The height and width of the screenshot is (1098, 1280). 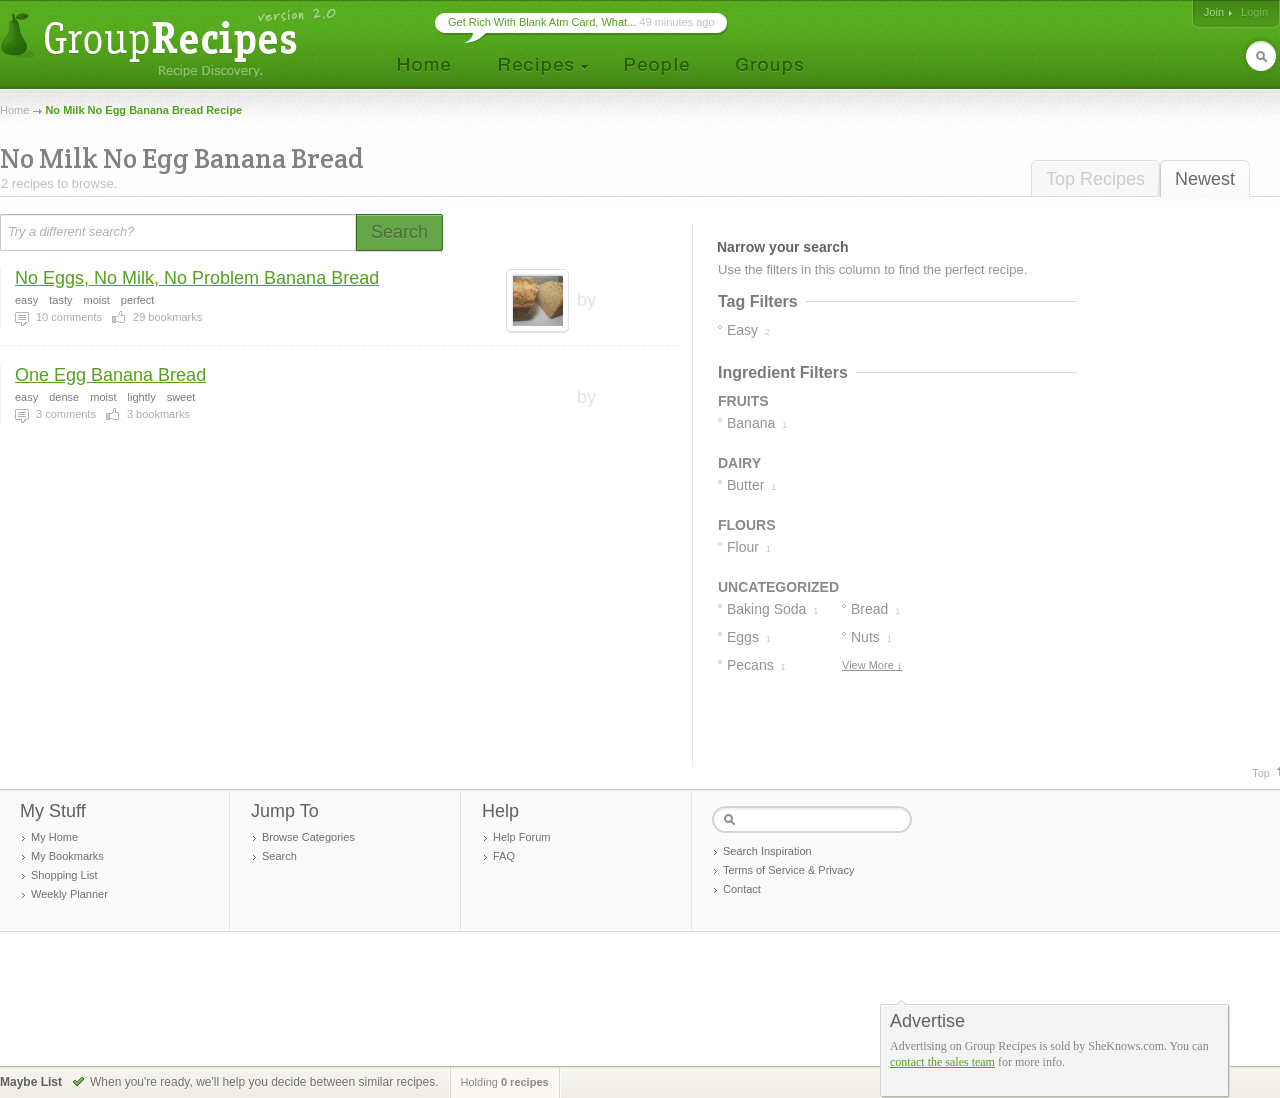 What do you see at coordinates (54, 837) in the screenshot?
I see `My Home` at bounding box center [54, 837].